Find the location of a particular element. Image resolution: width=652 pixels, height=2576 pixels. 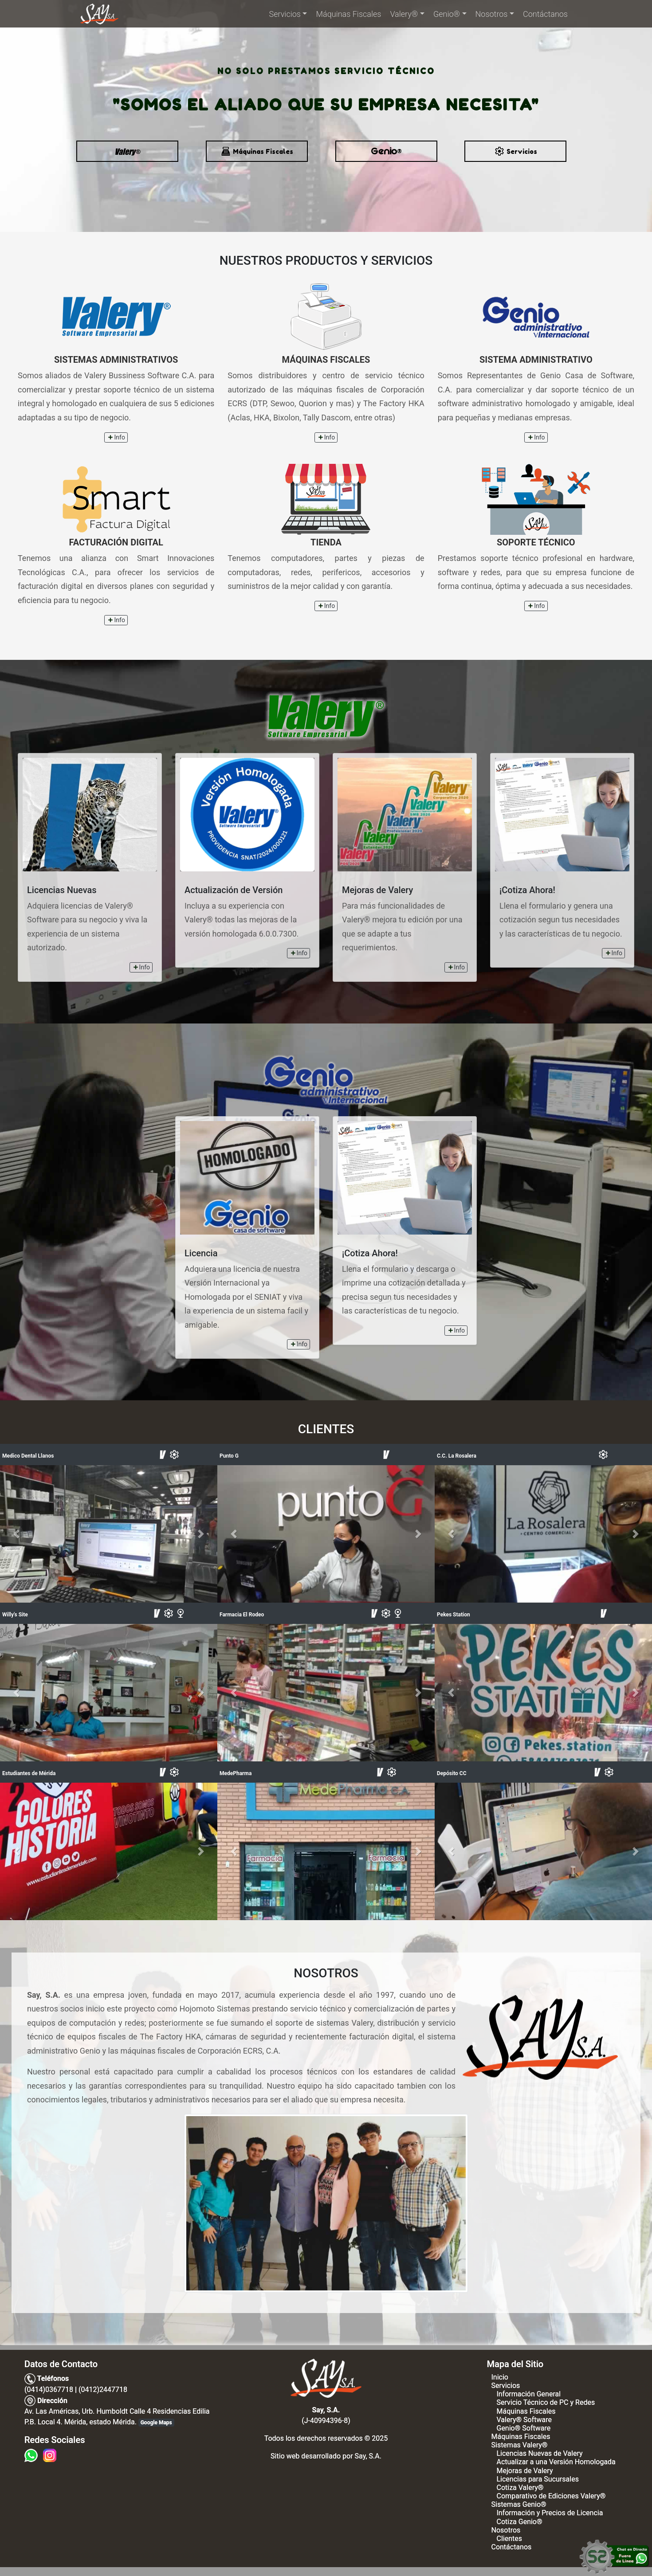

(0412)2447718 is located at coordinates (103, 2389).